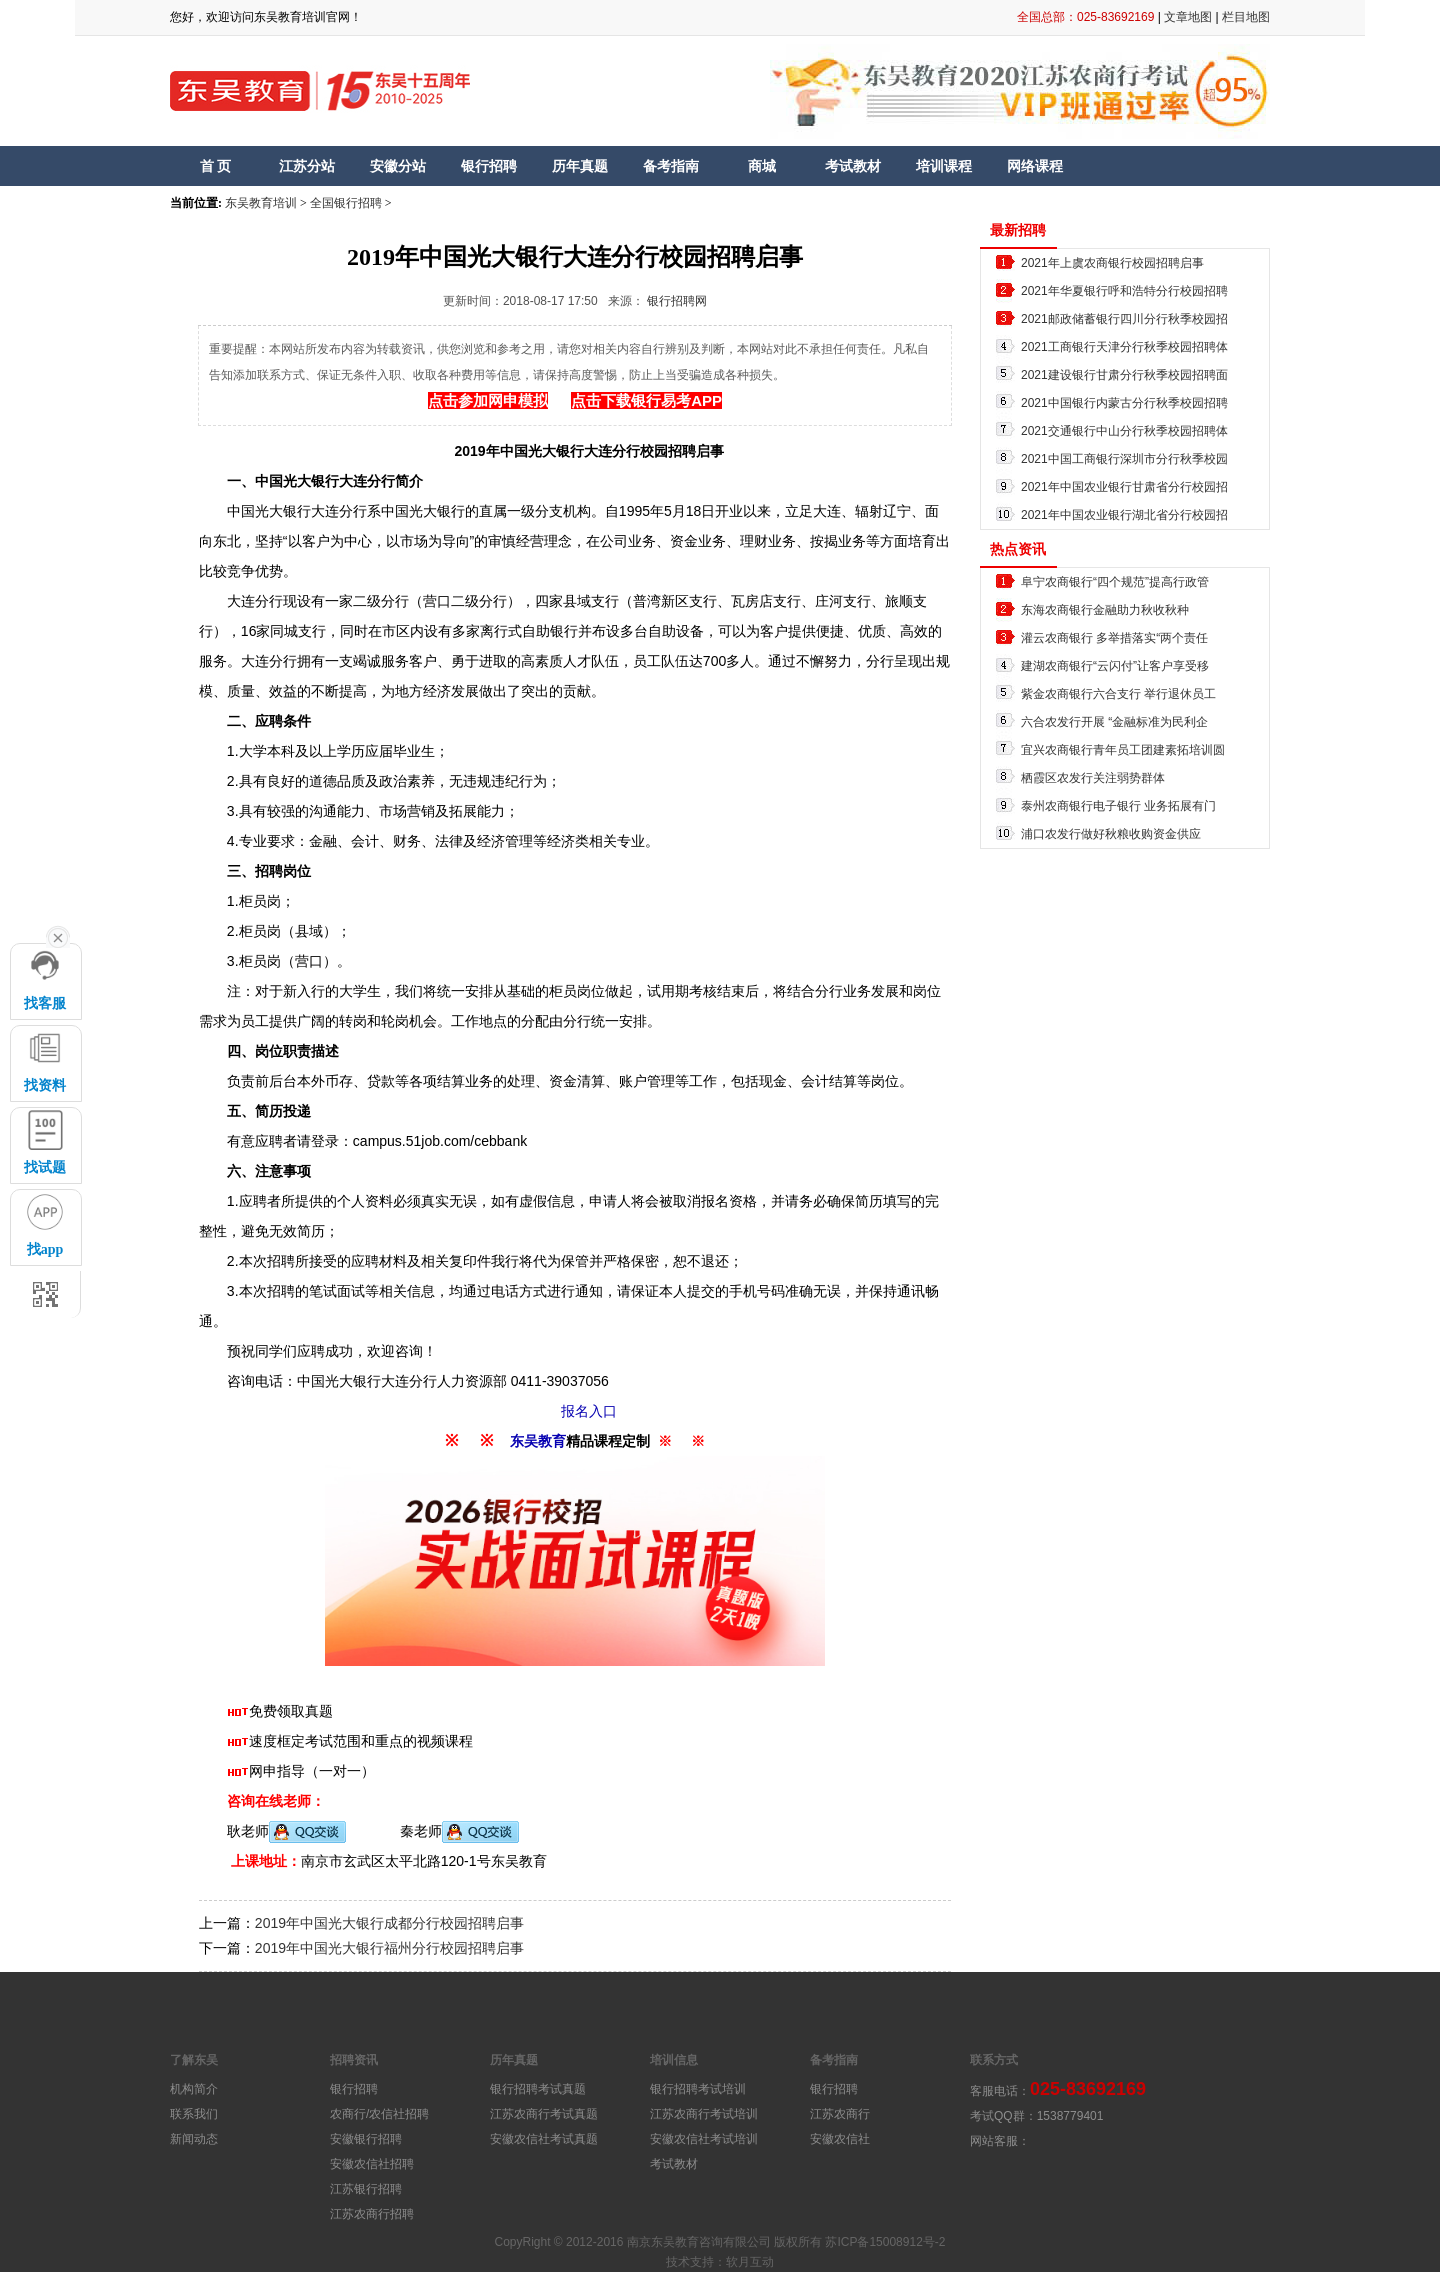 The image size is (1440, 2272). I want to click on 建湖农商银行“云闪付”让客户享受移, so click(1115, 666).